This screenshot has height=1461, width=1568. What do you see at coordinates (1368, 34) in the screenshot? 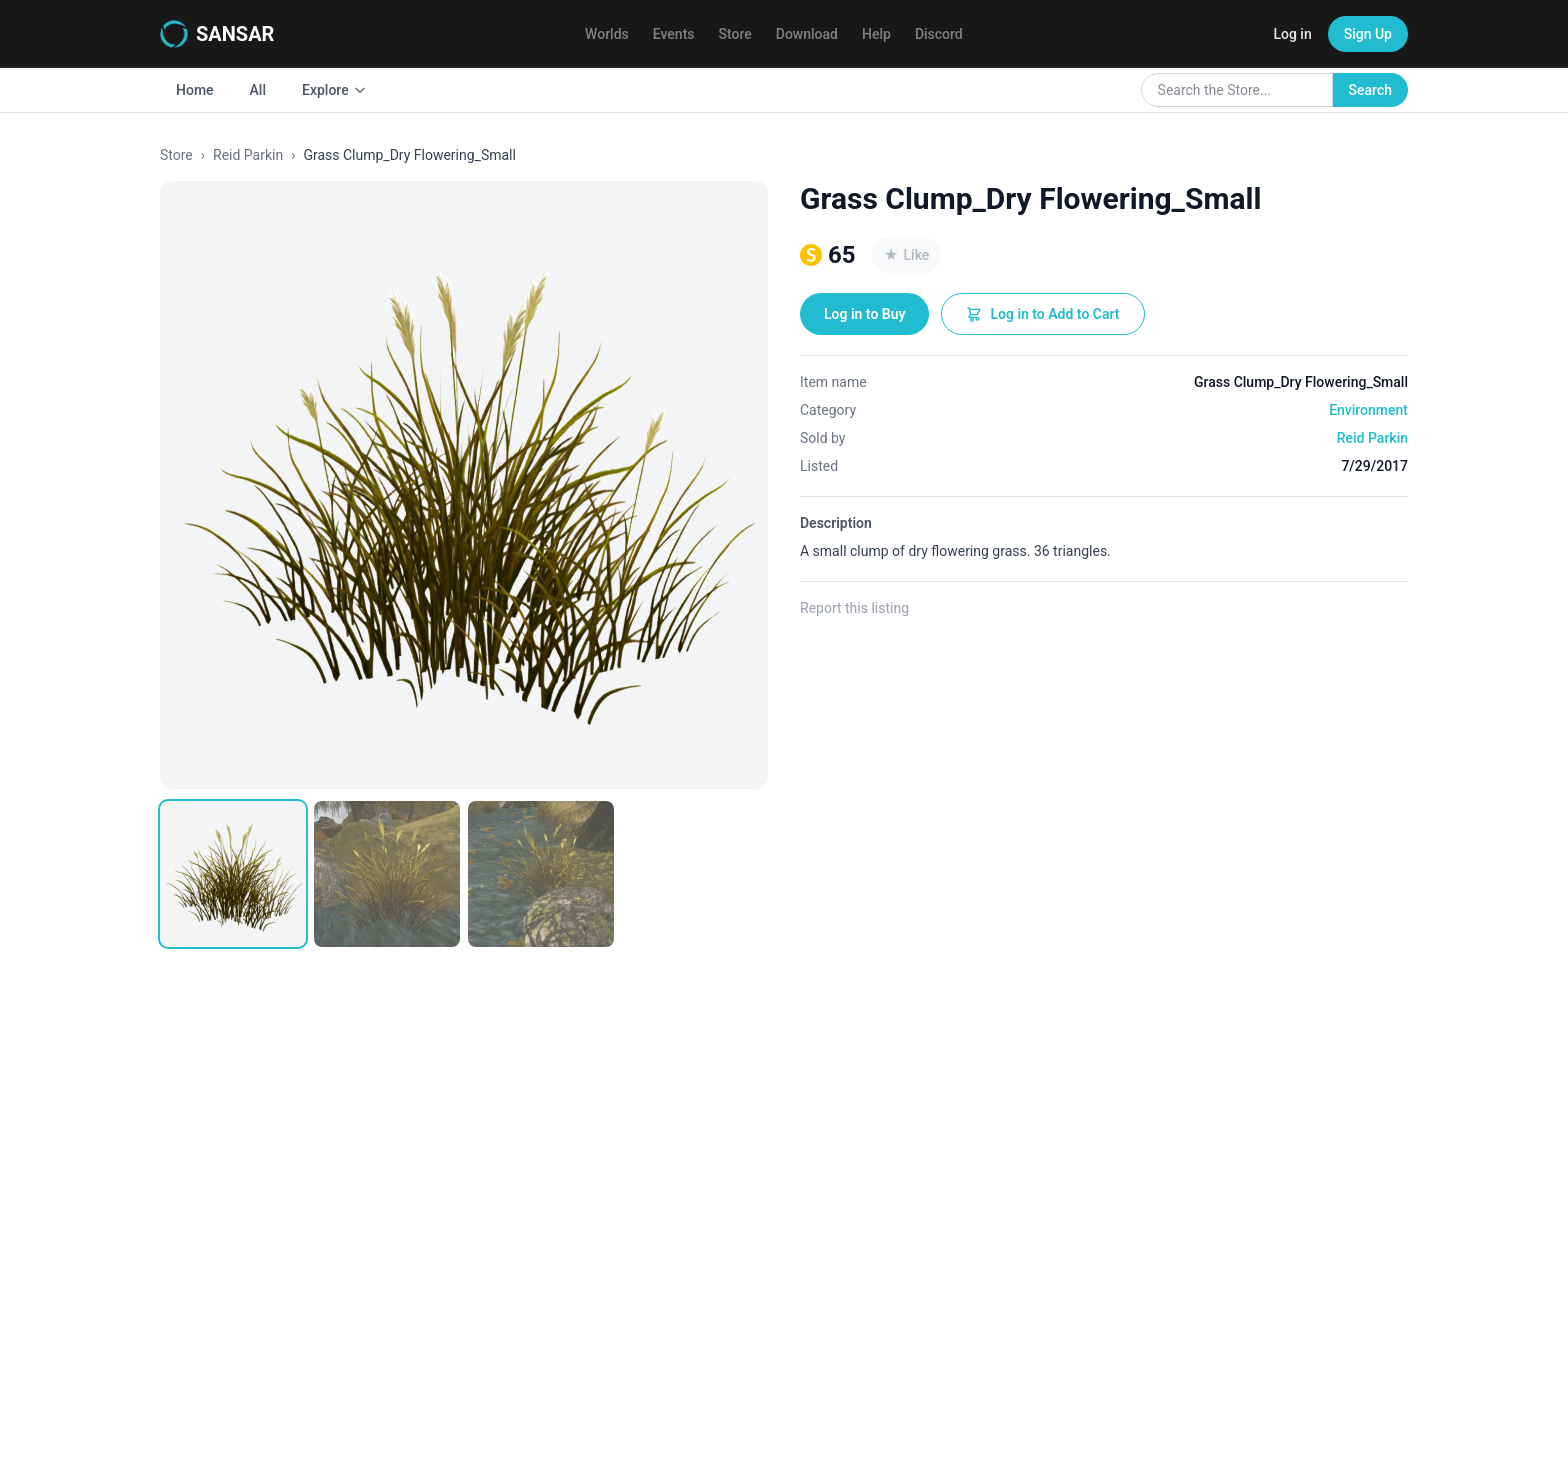
I see `Sign Up` at bounding box center [1368, 34].